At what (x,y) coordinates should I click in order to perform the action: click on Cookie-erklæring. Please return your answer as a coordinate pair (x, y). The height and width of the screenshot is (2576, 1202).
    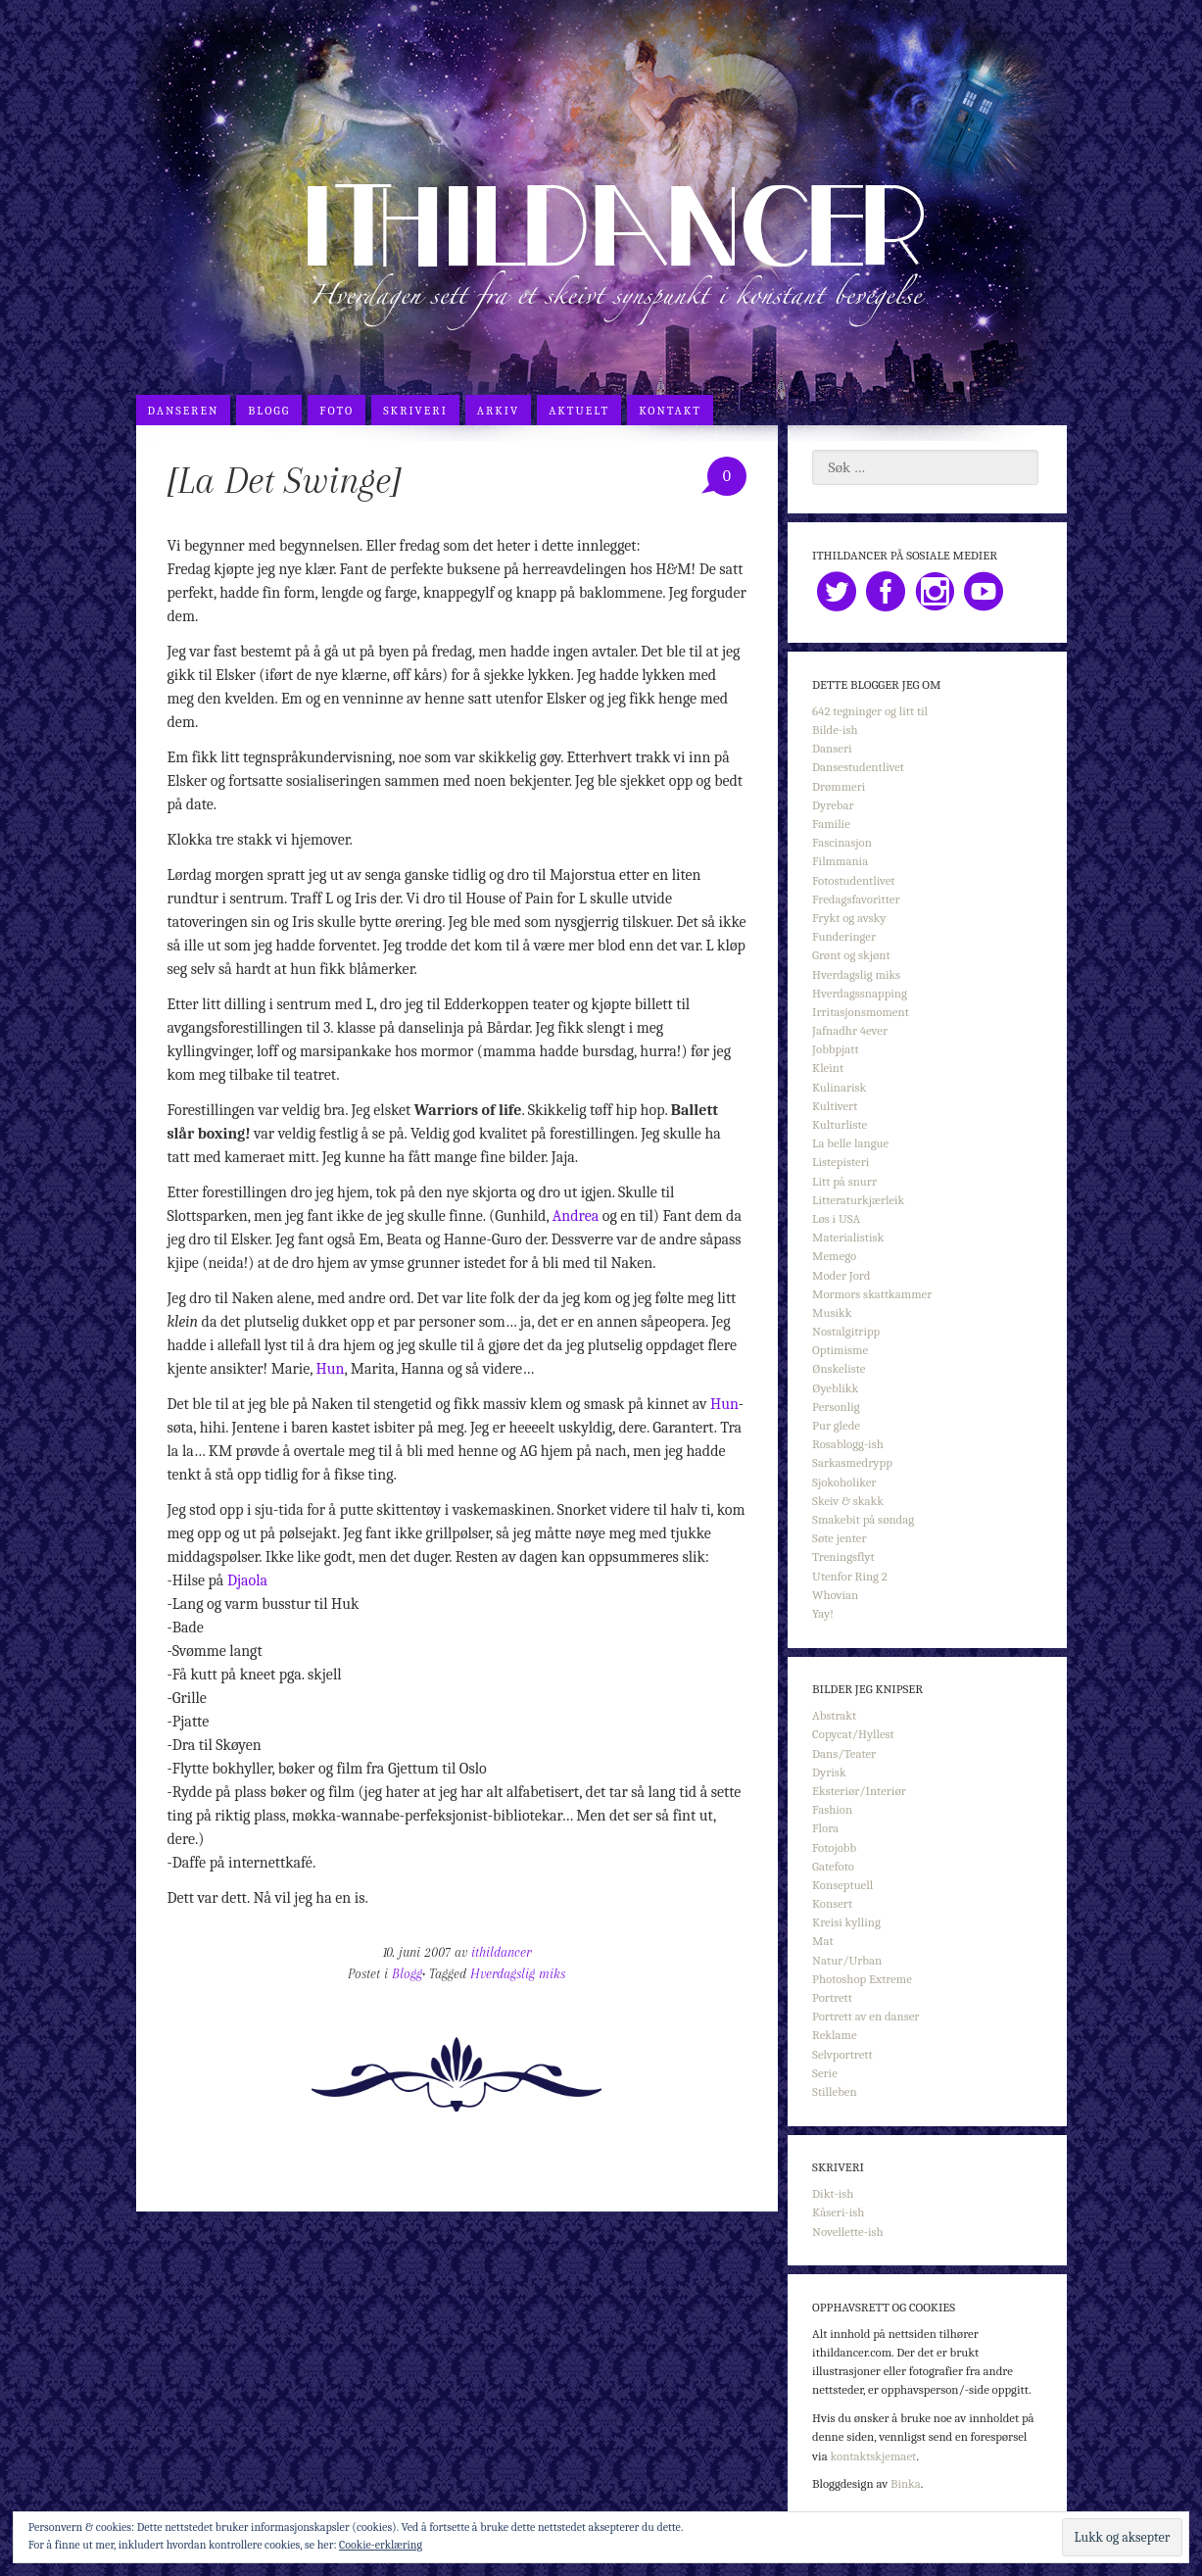
    Looking at the image, I should click on (380, 2545).